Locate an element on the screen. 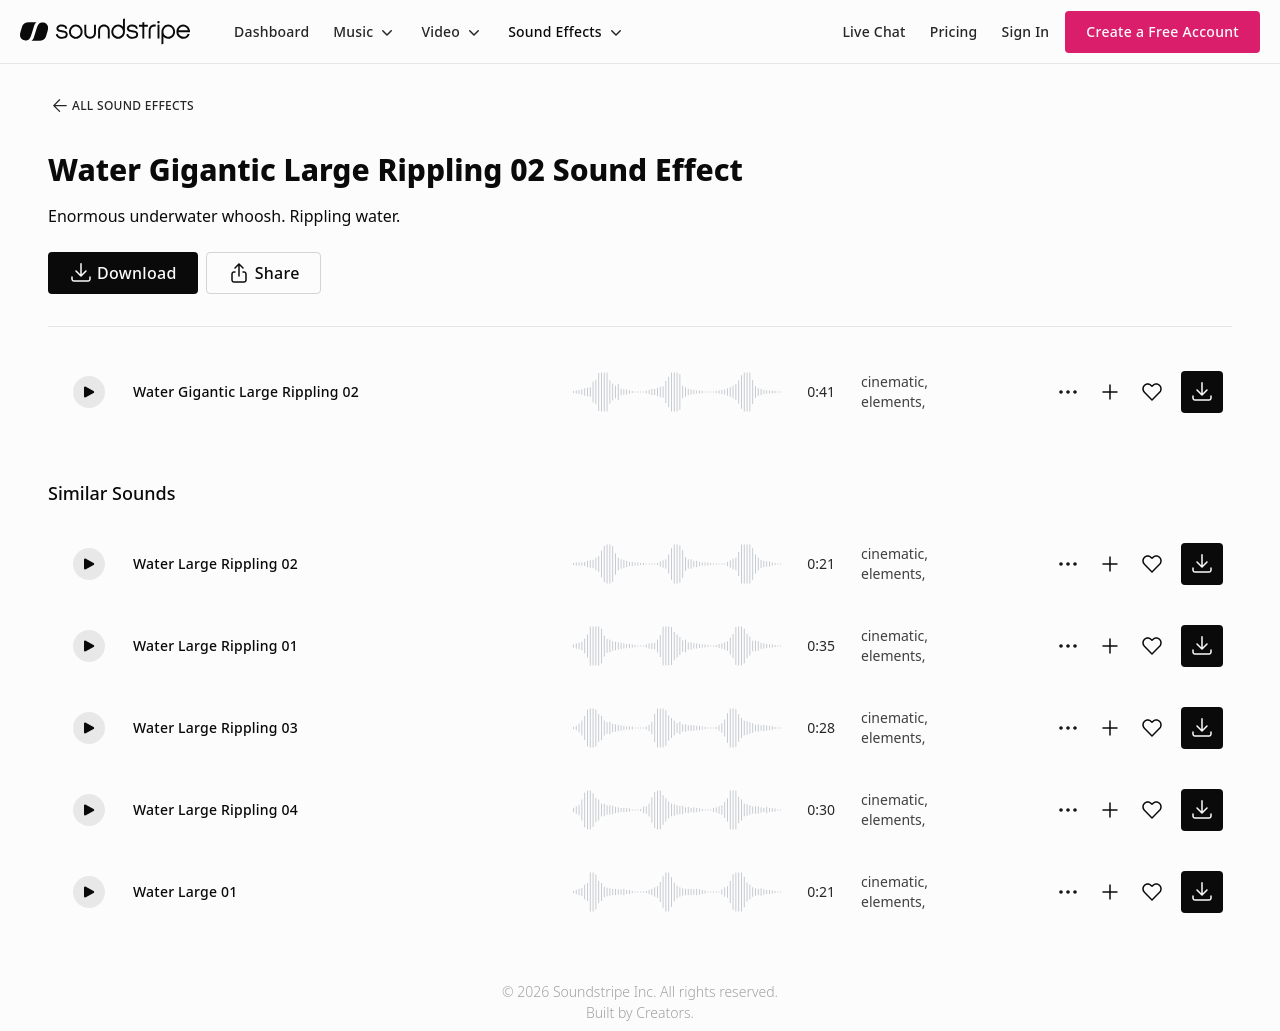 This screenshot has width=1280, height=1031. Water Large Rippling 02 is located at coordinates (215, 563).